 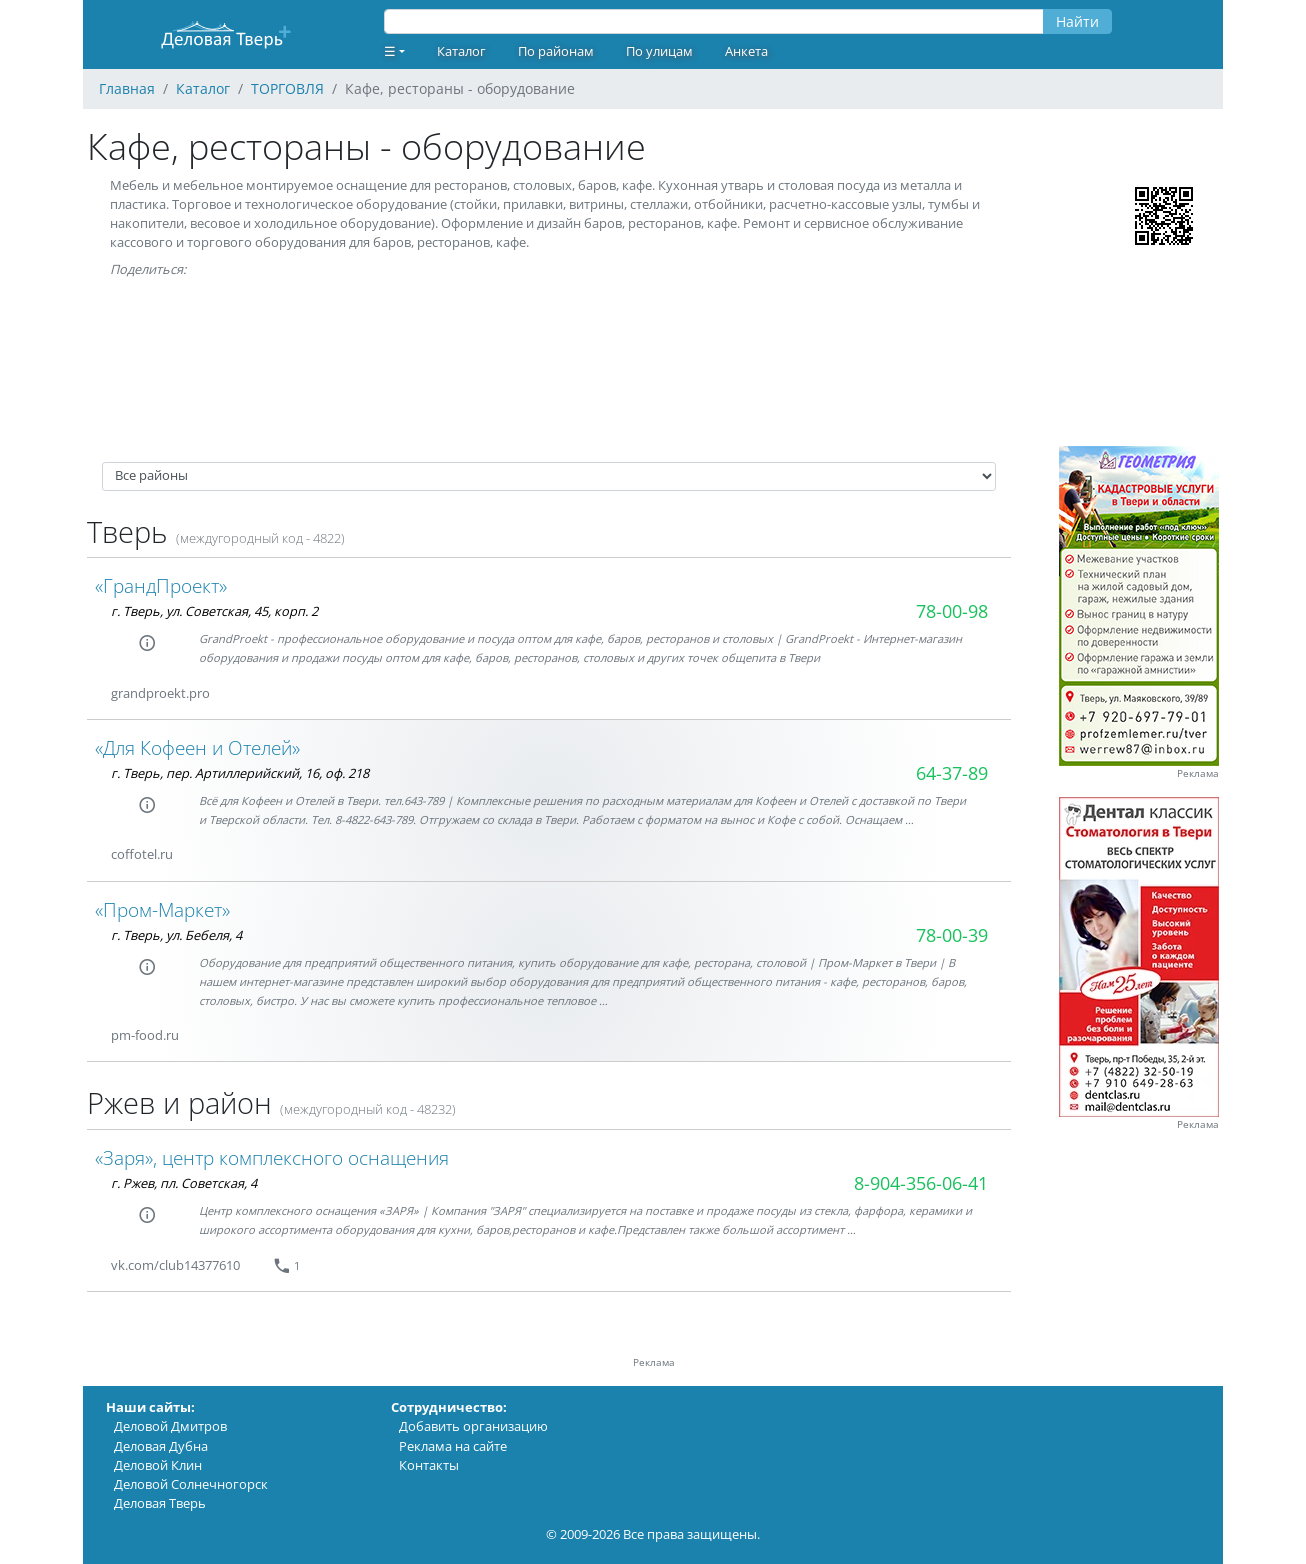 I want to click on 8-904-356-06-41, so click(x=921, y=1183).